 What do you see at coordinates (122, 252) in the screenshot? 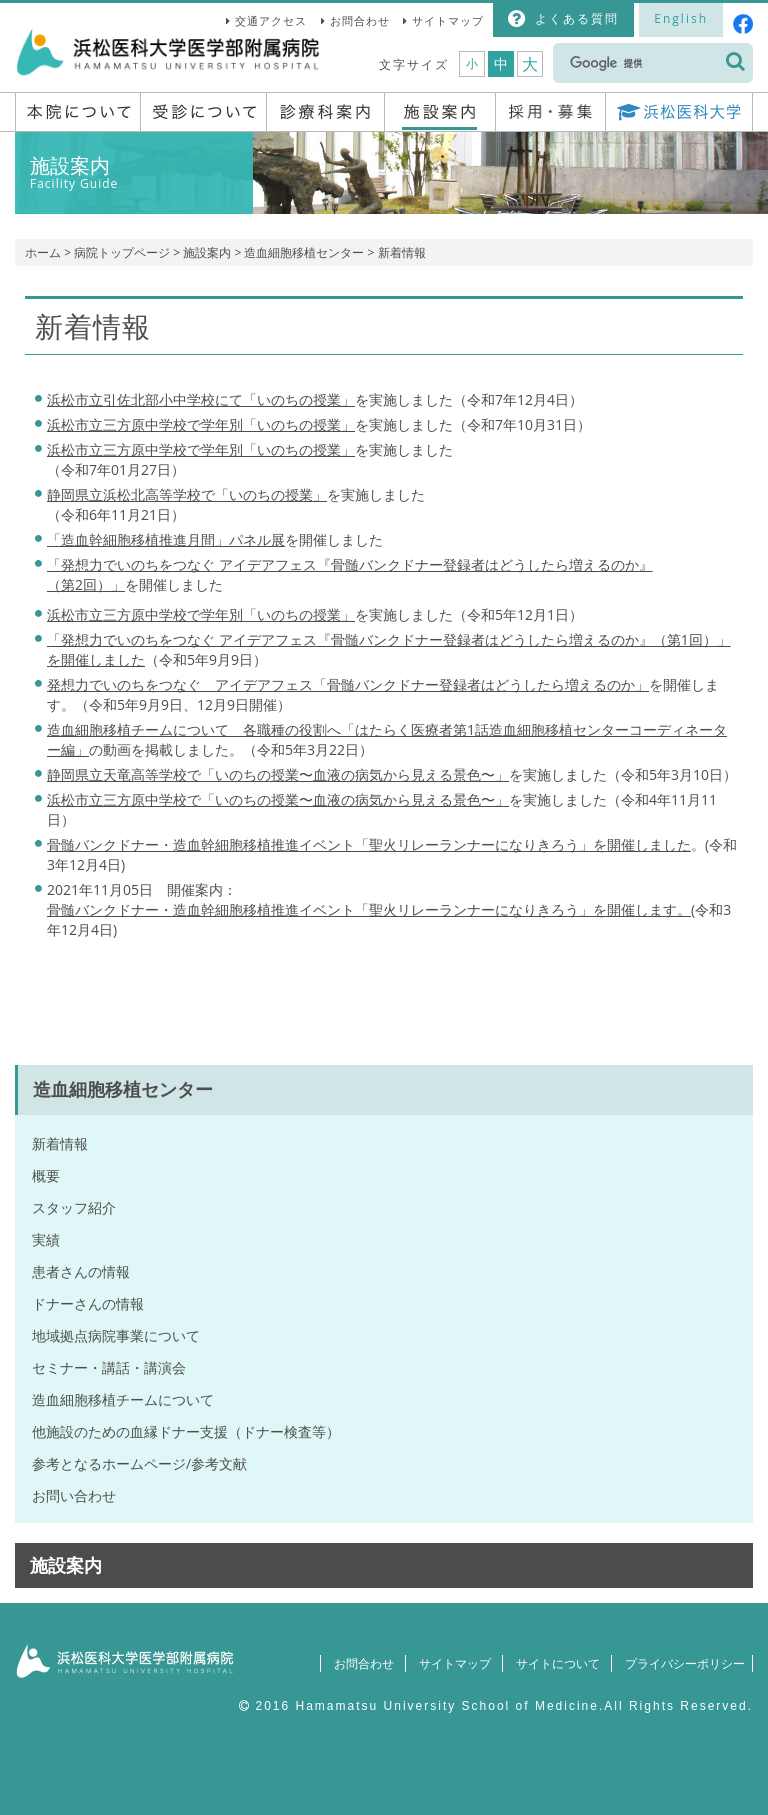
I see `病院トップページ` at bounding box center [122, 252].